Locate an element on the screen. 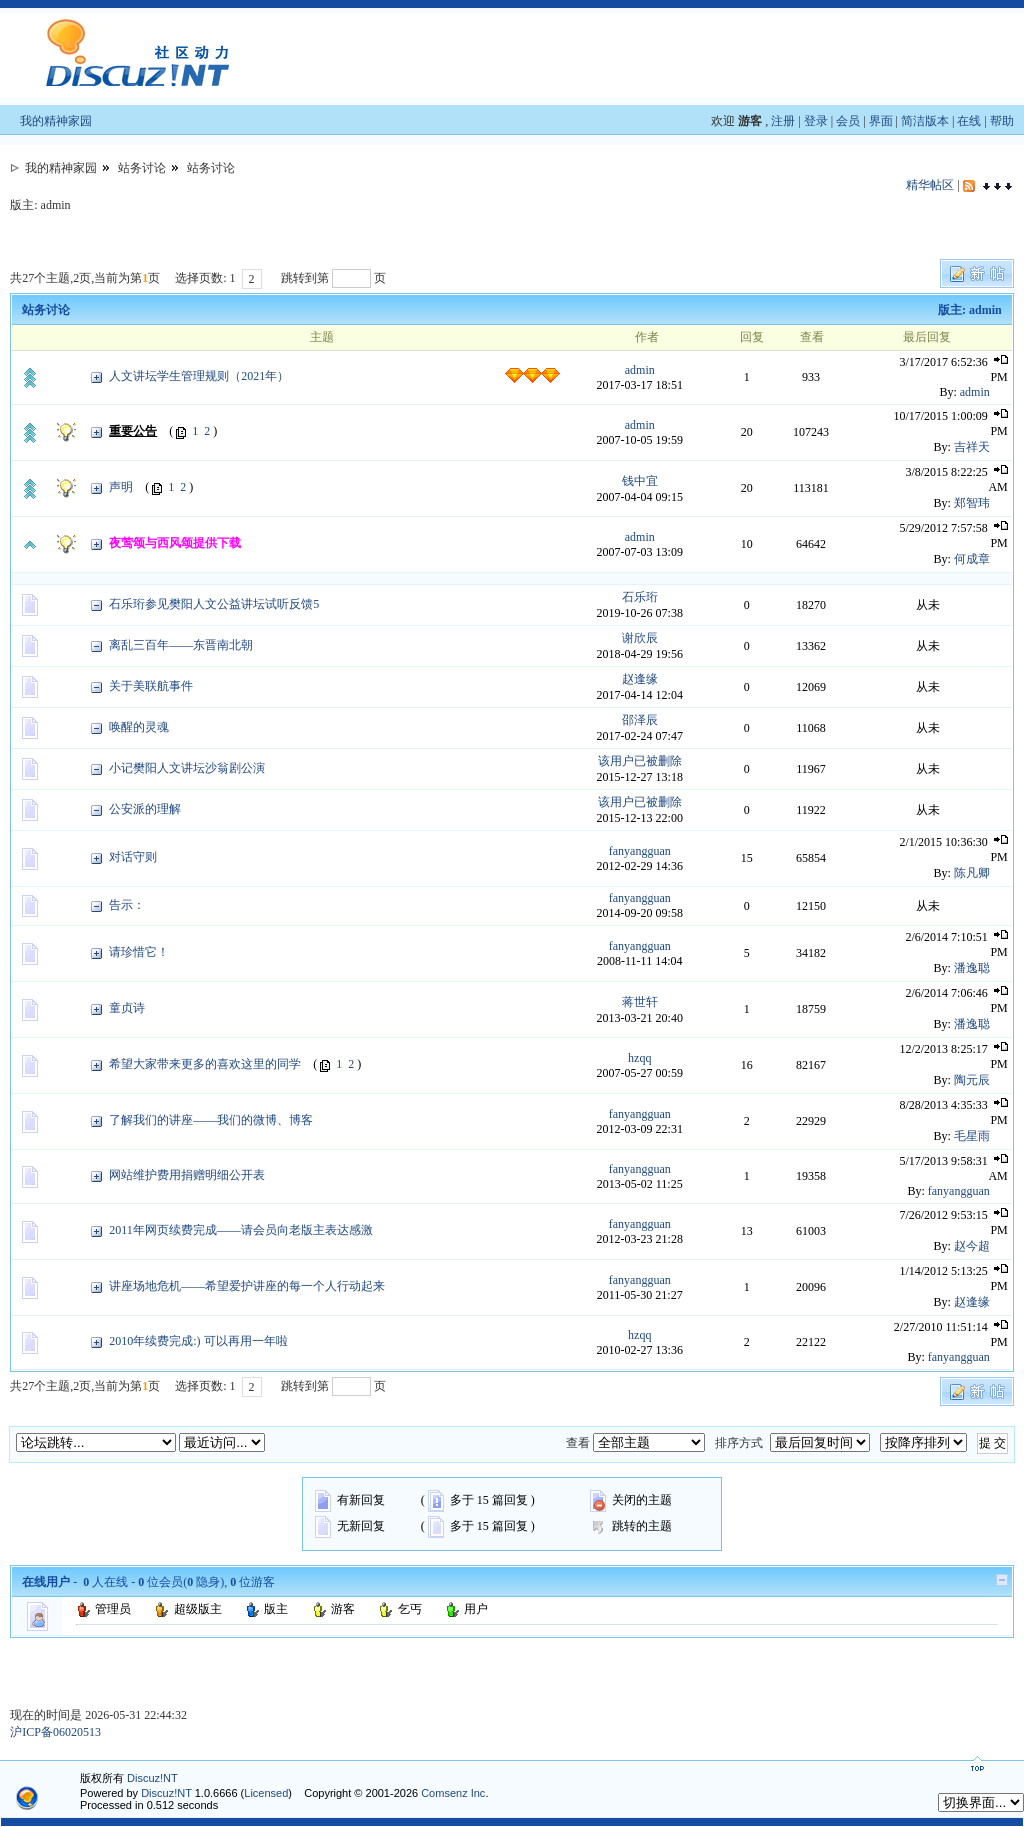  告示： is located at coordinates (127, 905).